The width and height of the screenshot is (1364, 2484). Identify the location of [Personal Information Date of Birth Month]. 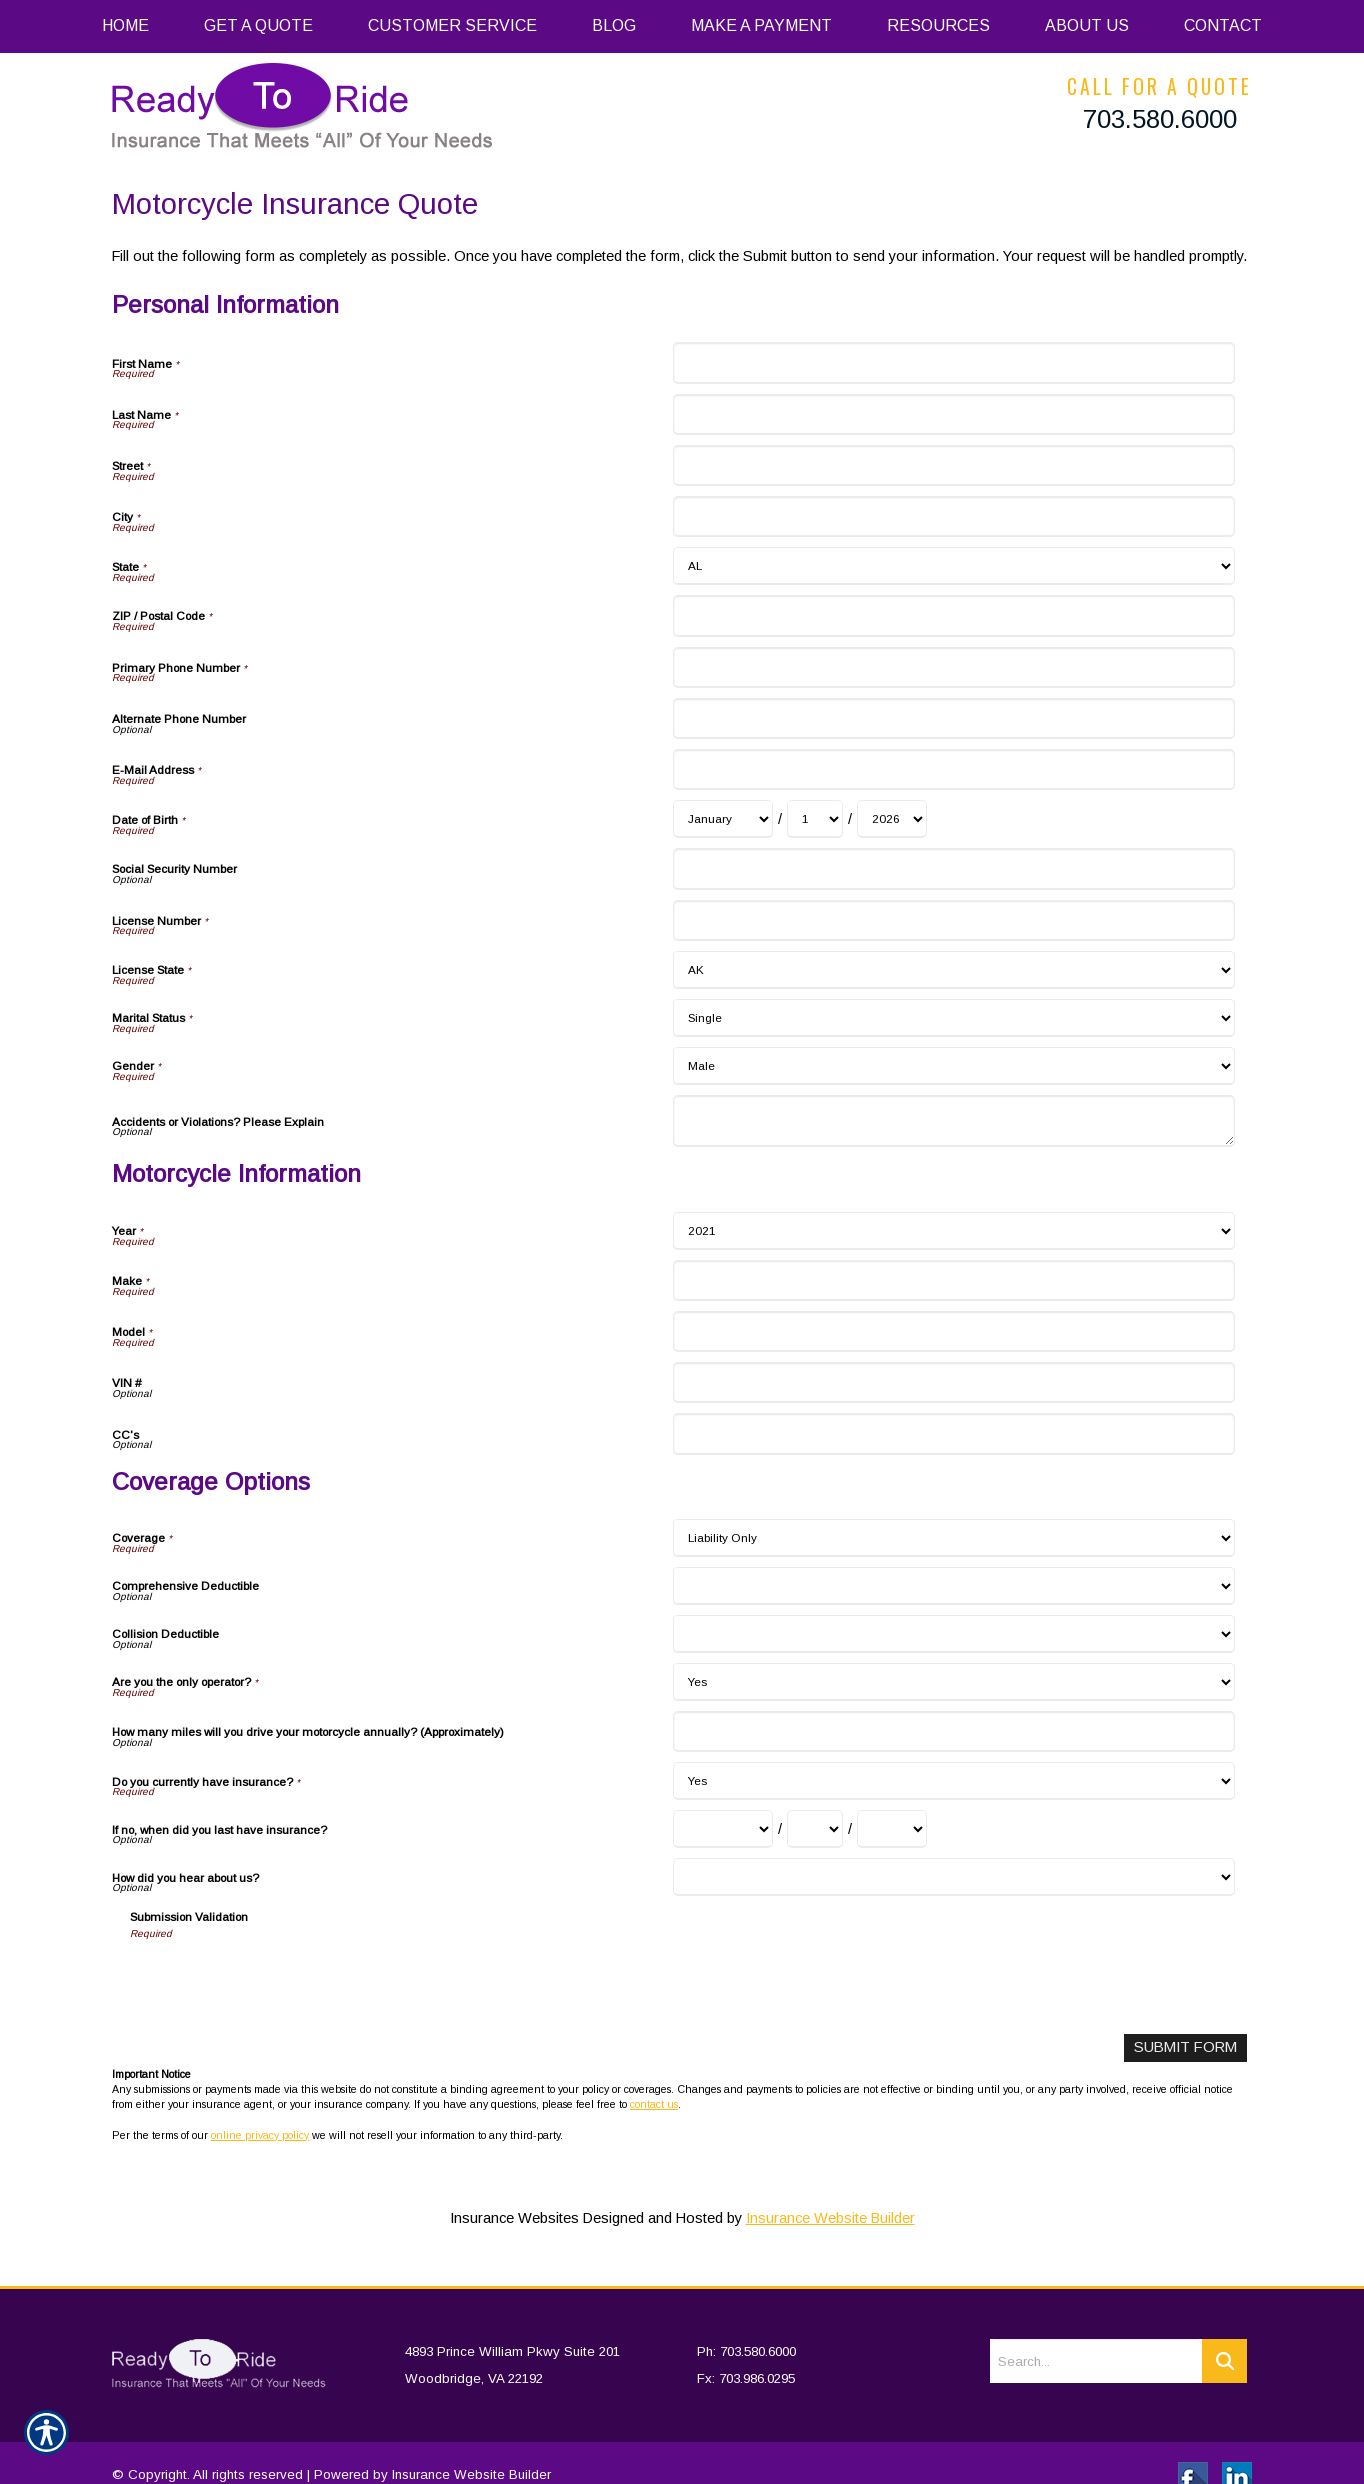
(723, 819).